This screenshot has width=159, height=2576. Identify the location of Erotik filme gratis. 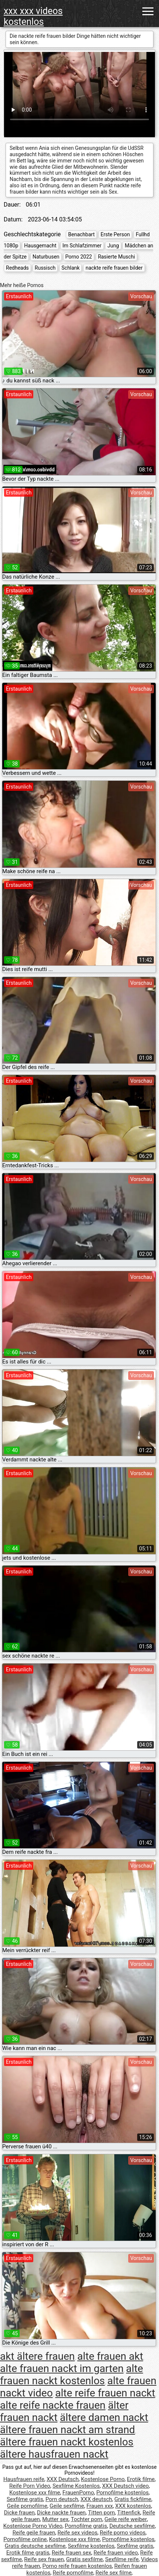
(27, 2552).